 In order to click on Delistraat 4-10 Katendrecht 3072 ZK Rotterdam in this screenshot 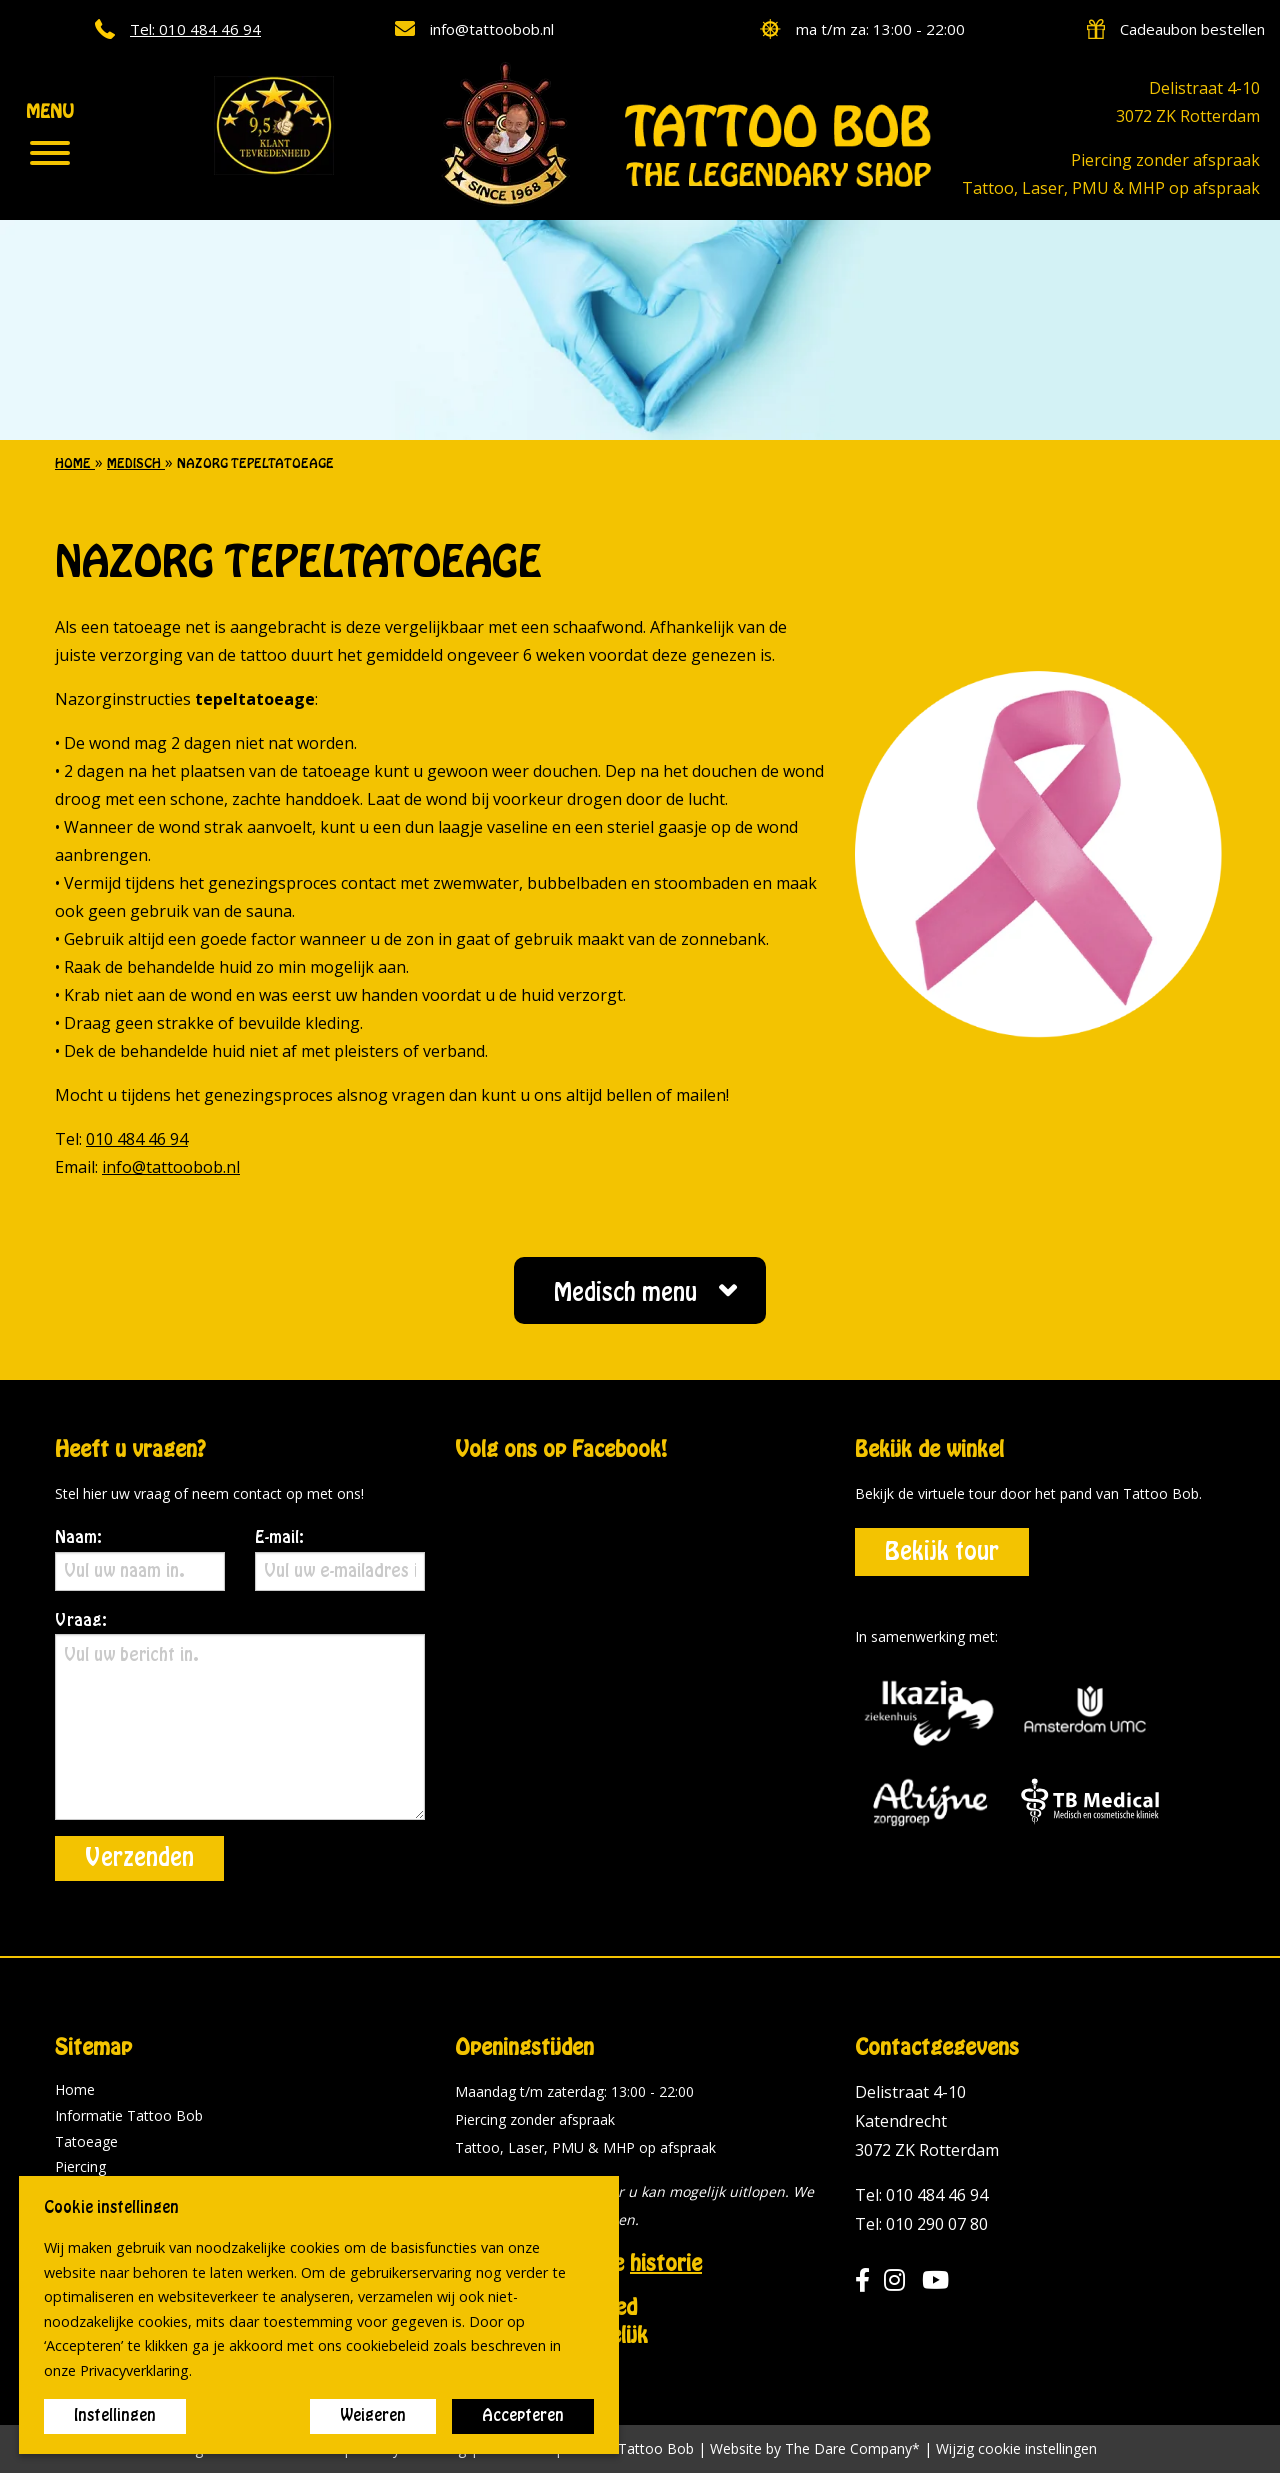, I will do `click(927, 2121)`.